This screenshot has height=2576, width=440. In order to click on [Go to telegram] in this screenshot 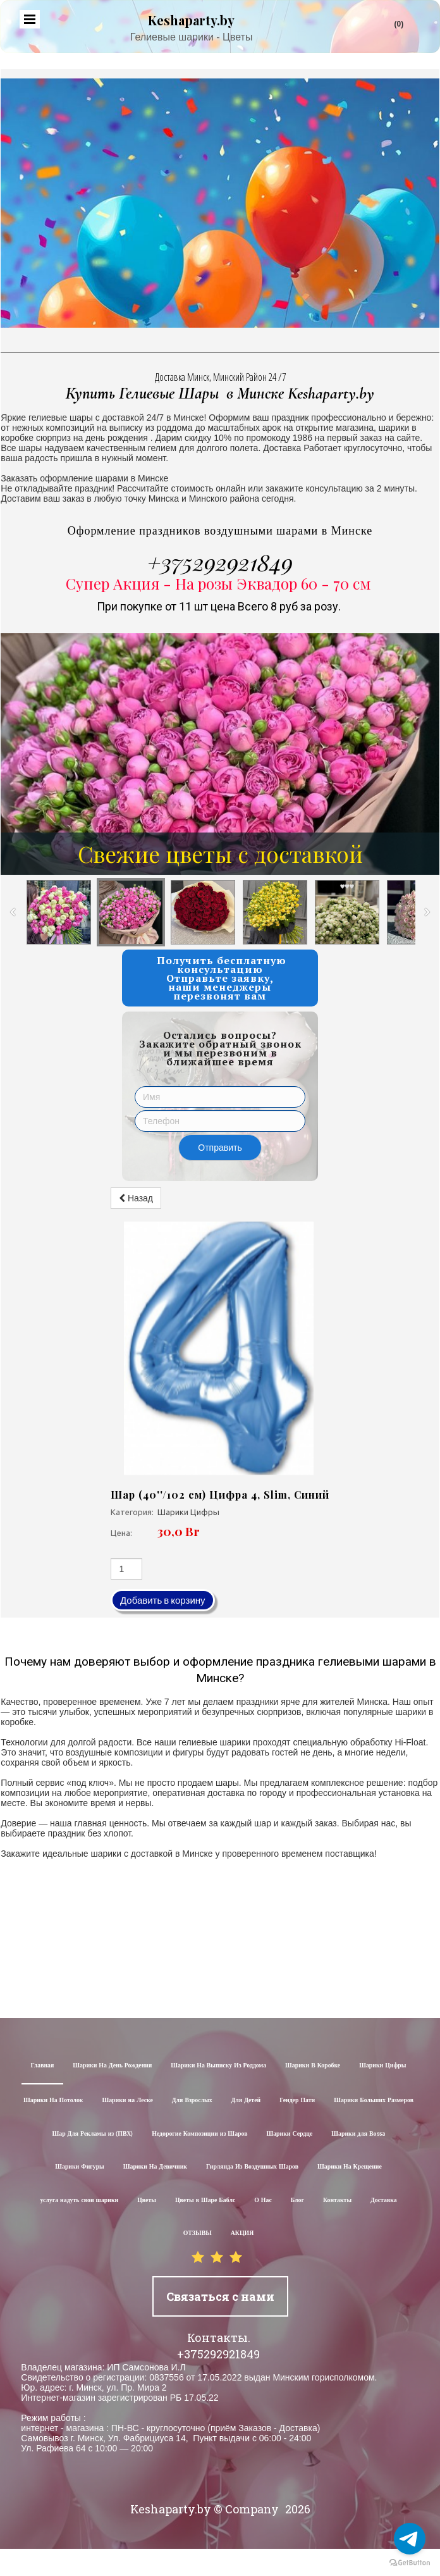, I will do `click(409, 2538)`.